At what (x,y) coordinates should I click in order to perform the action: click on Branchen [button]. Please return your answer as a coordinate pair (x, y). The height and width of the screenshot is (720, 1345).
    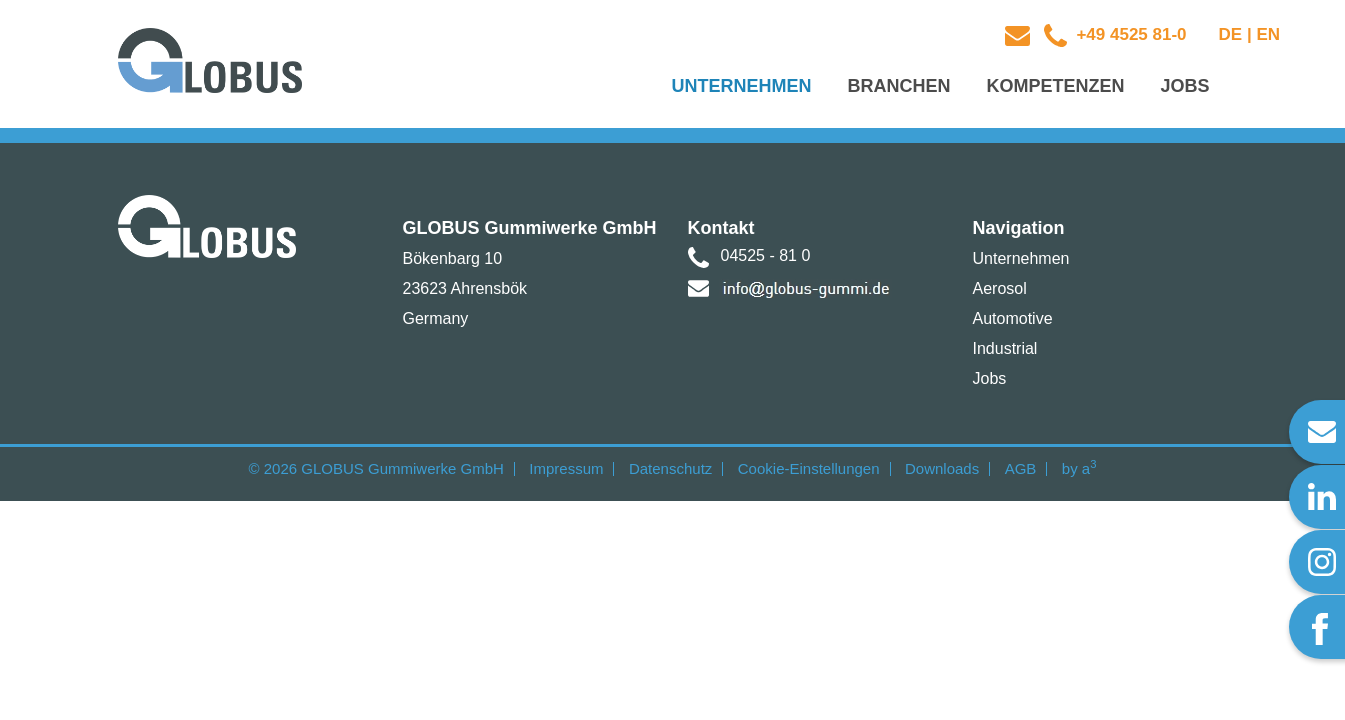
    Looking at the image, I should click on (898, 86).